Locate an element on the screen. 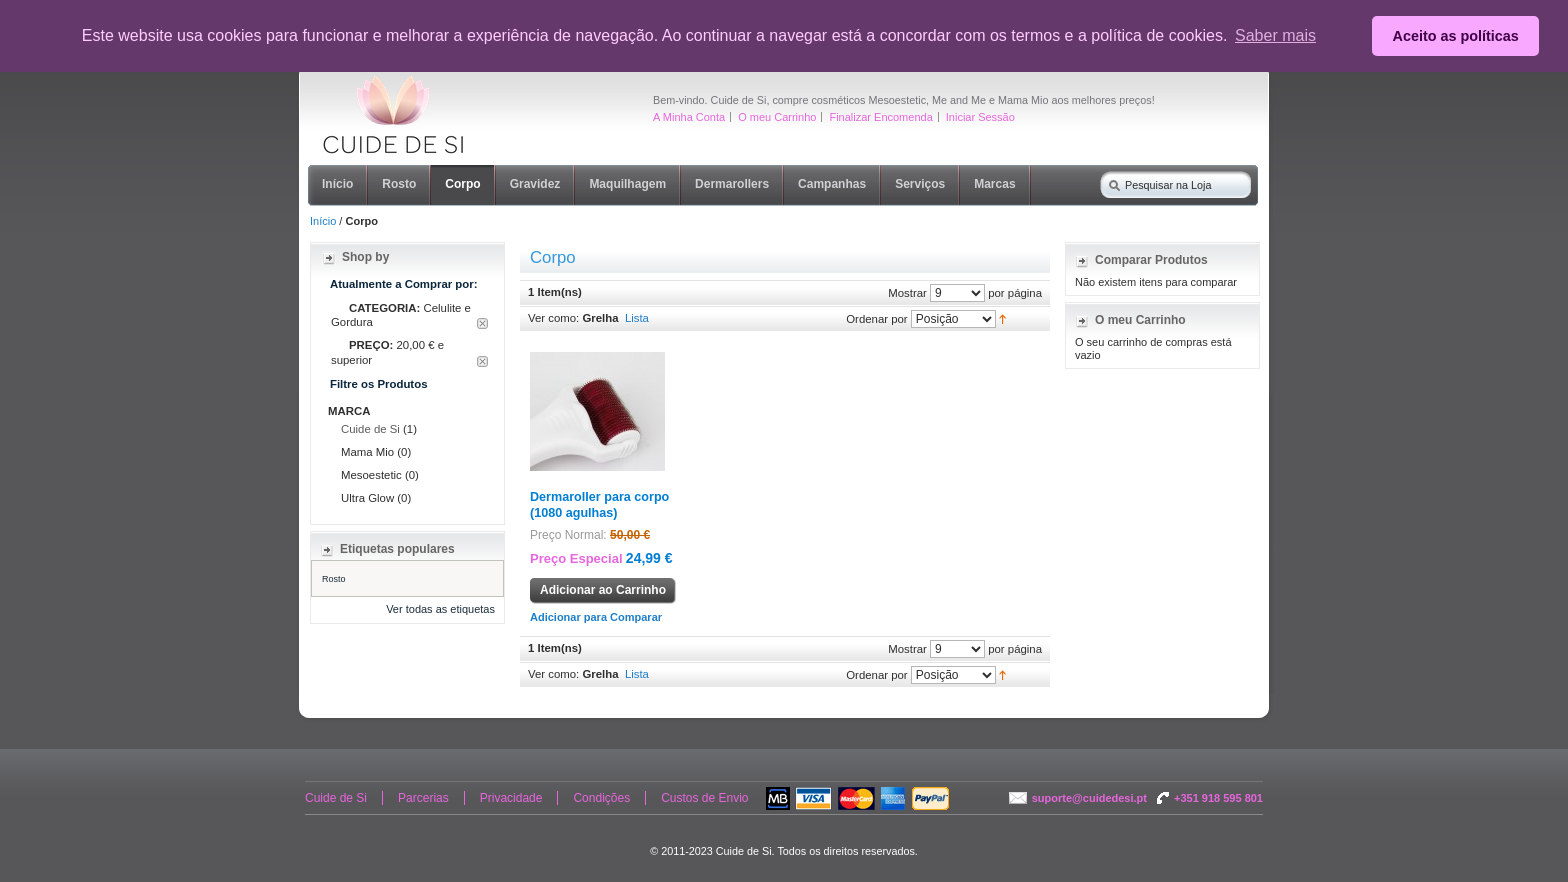  Remover Este Item is located at coordinates (482, 323).